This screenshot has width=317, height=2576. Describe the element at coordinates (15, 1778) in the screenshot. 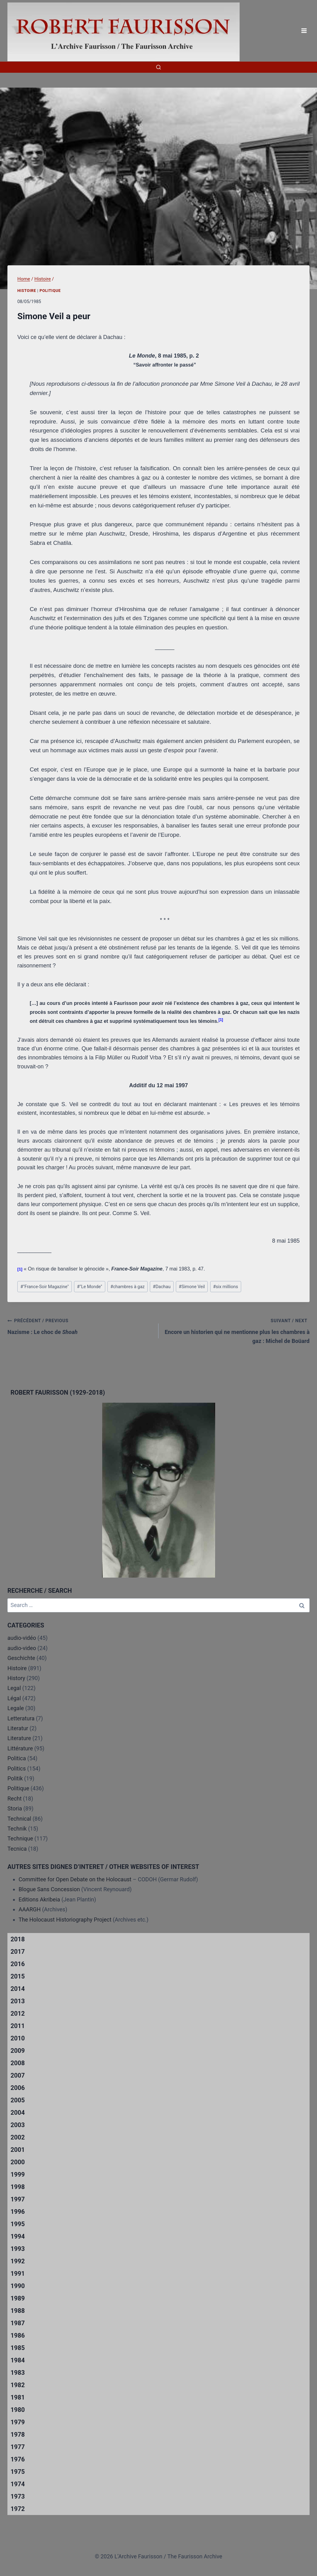

I see `Politik` at that location.